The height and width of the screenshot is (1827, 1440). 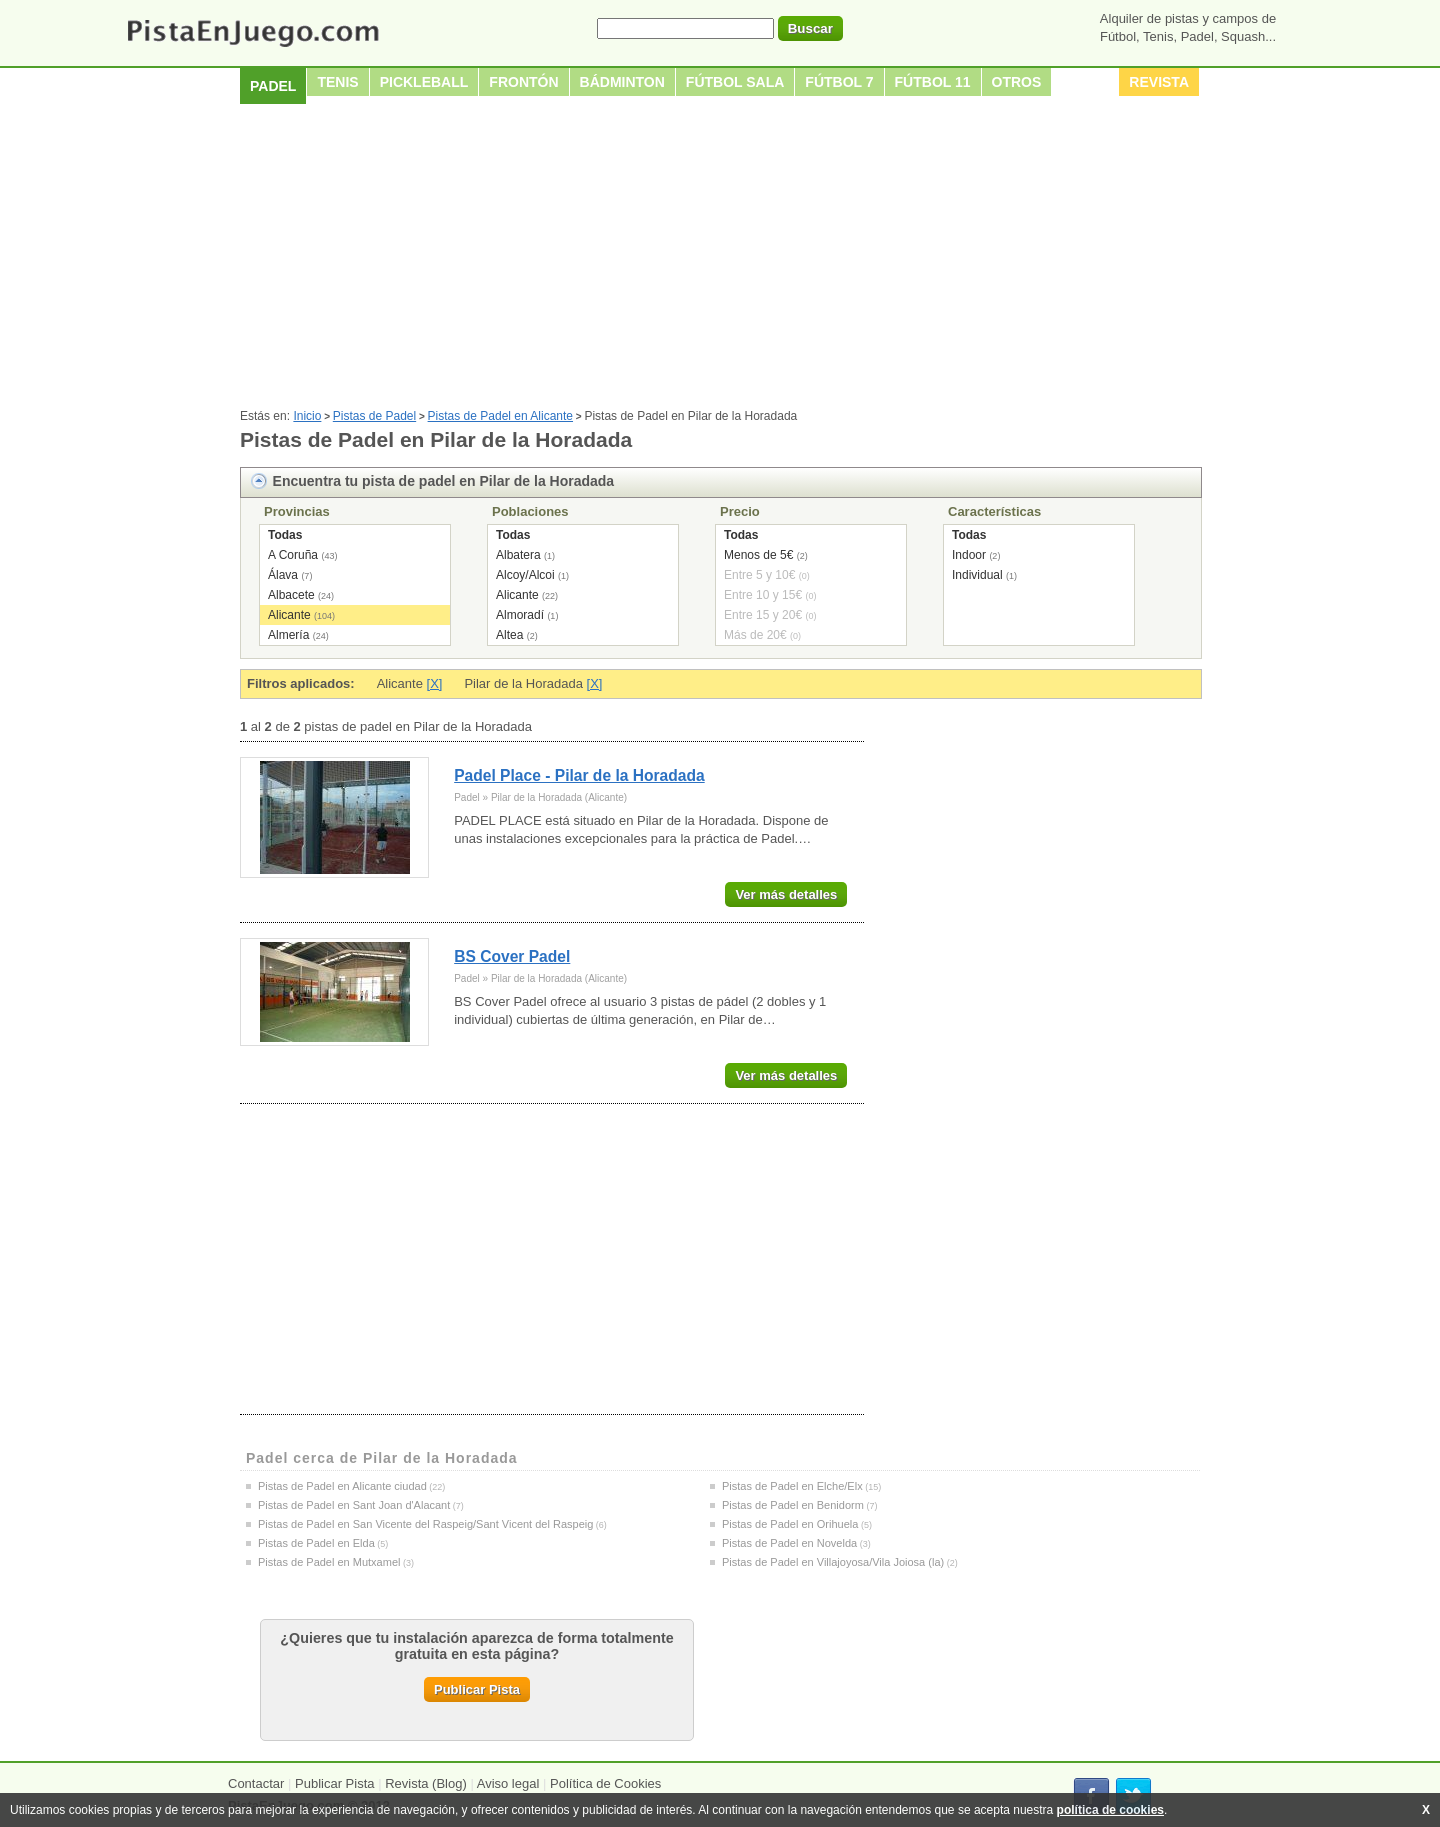 What do you see at coordinates (273, 86) in the screenshot?
I see `Padel` at bounding box center [273, 86].